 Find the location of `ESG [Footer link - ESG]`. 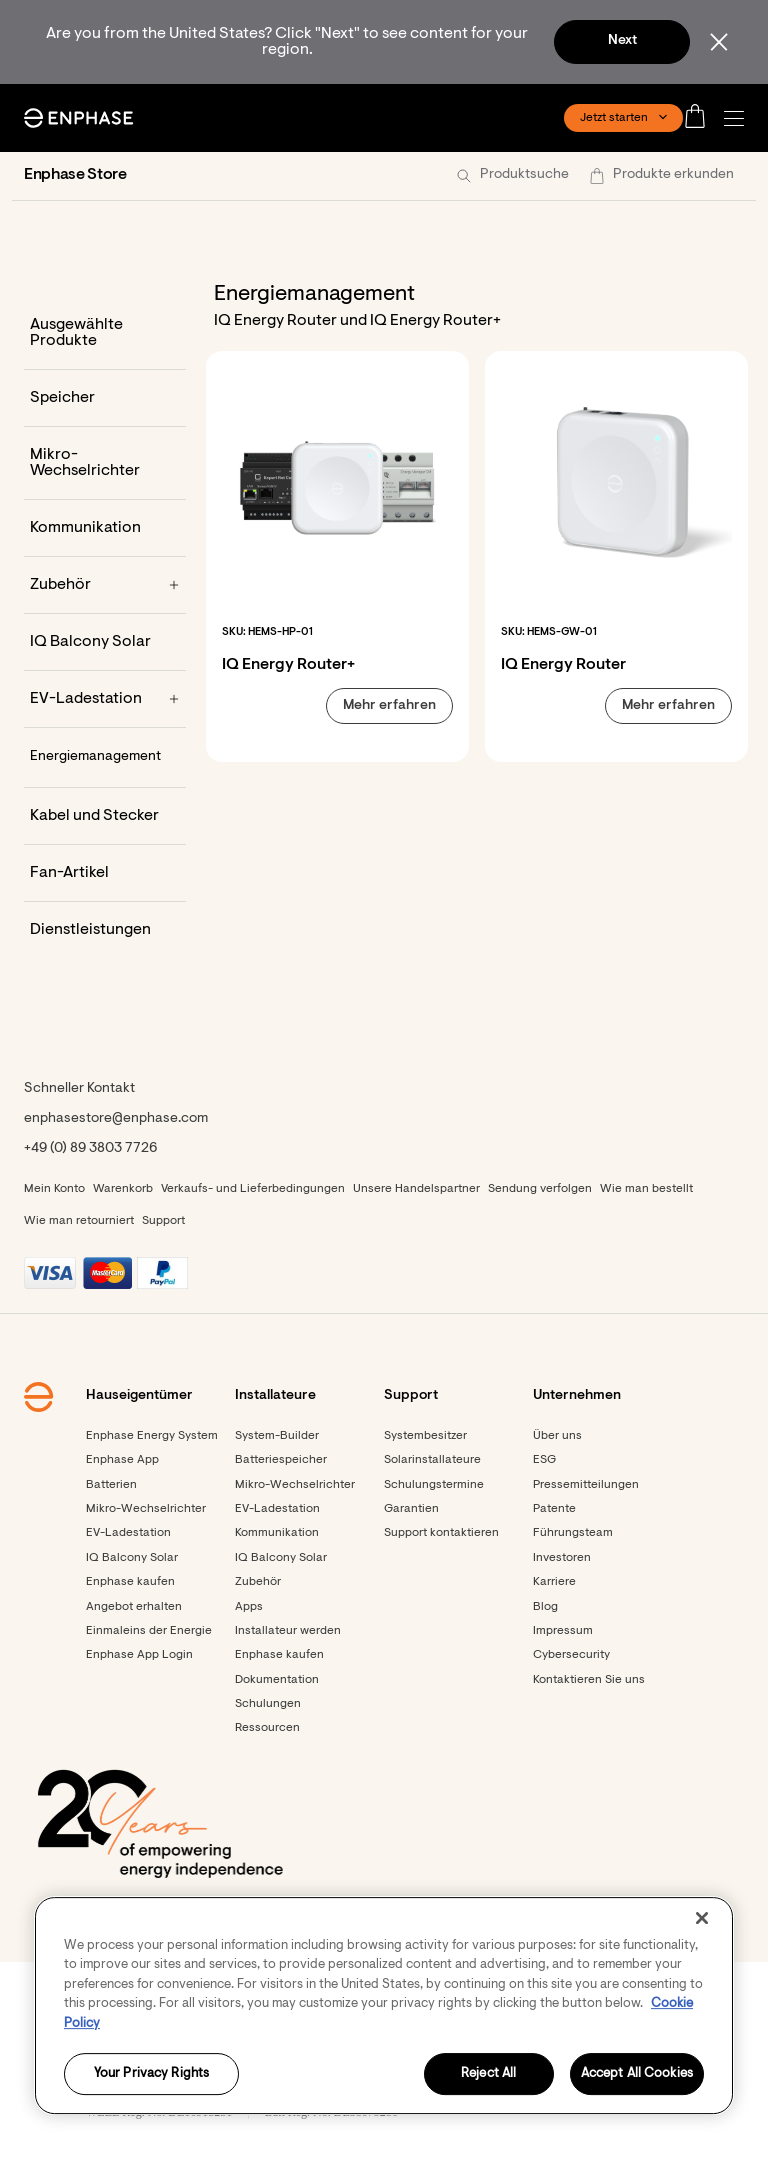

ESG [Footer link - ESG] is located at coordinates (544, 1460).